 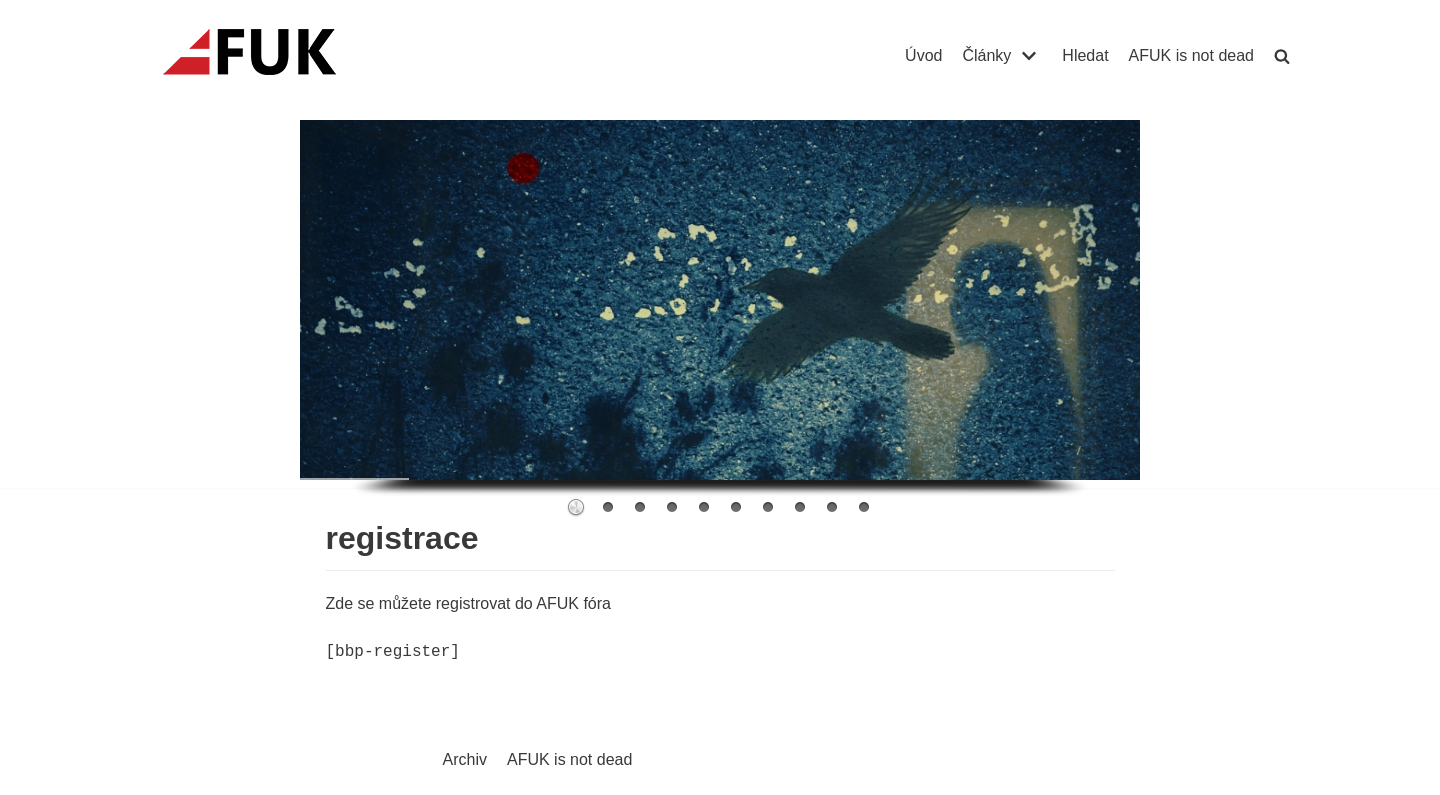 What do you see at coordinates (1191, 55) in the screenshot?
I see `AFUK is not dead` at bounding box center [1191, 55].